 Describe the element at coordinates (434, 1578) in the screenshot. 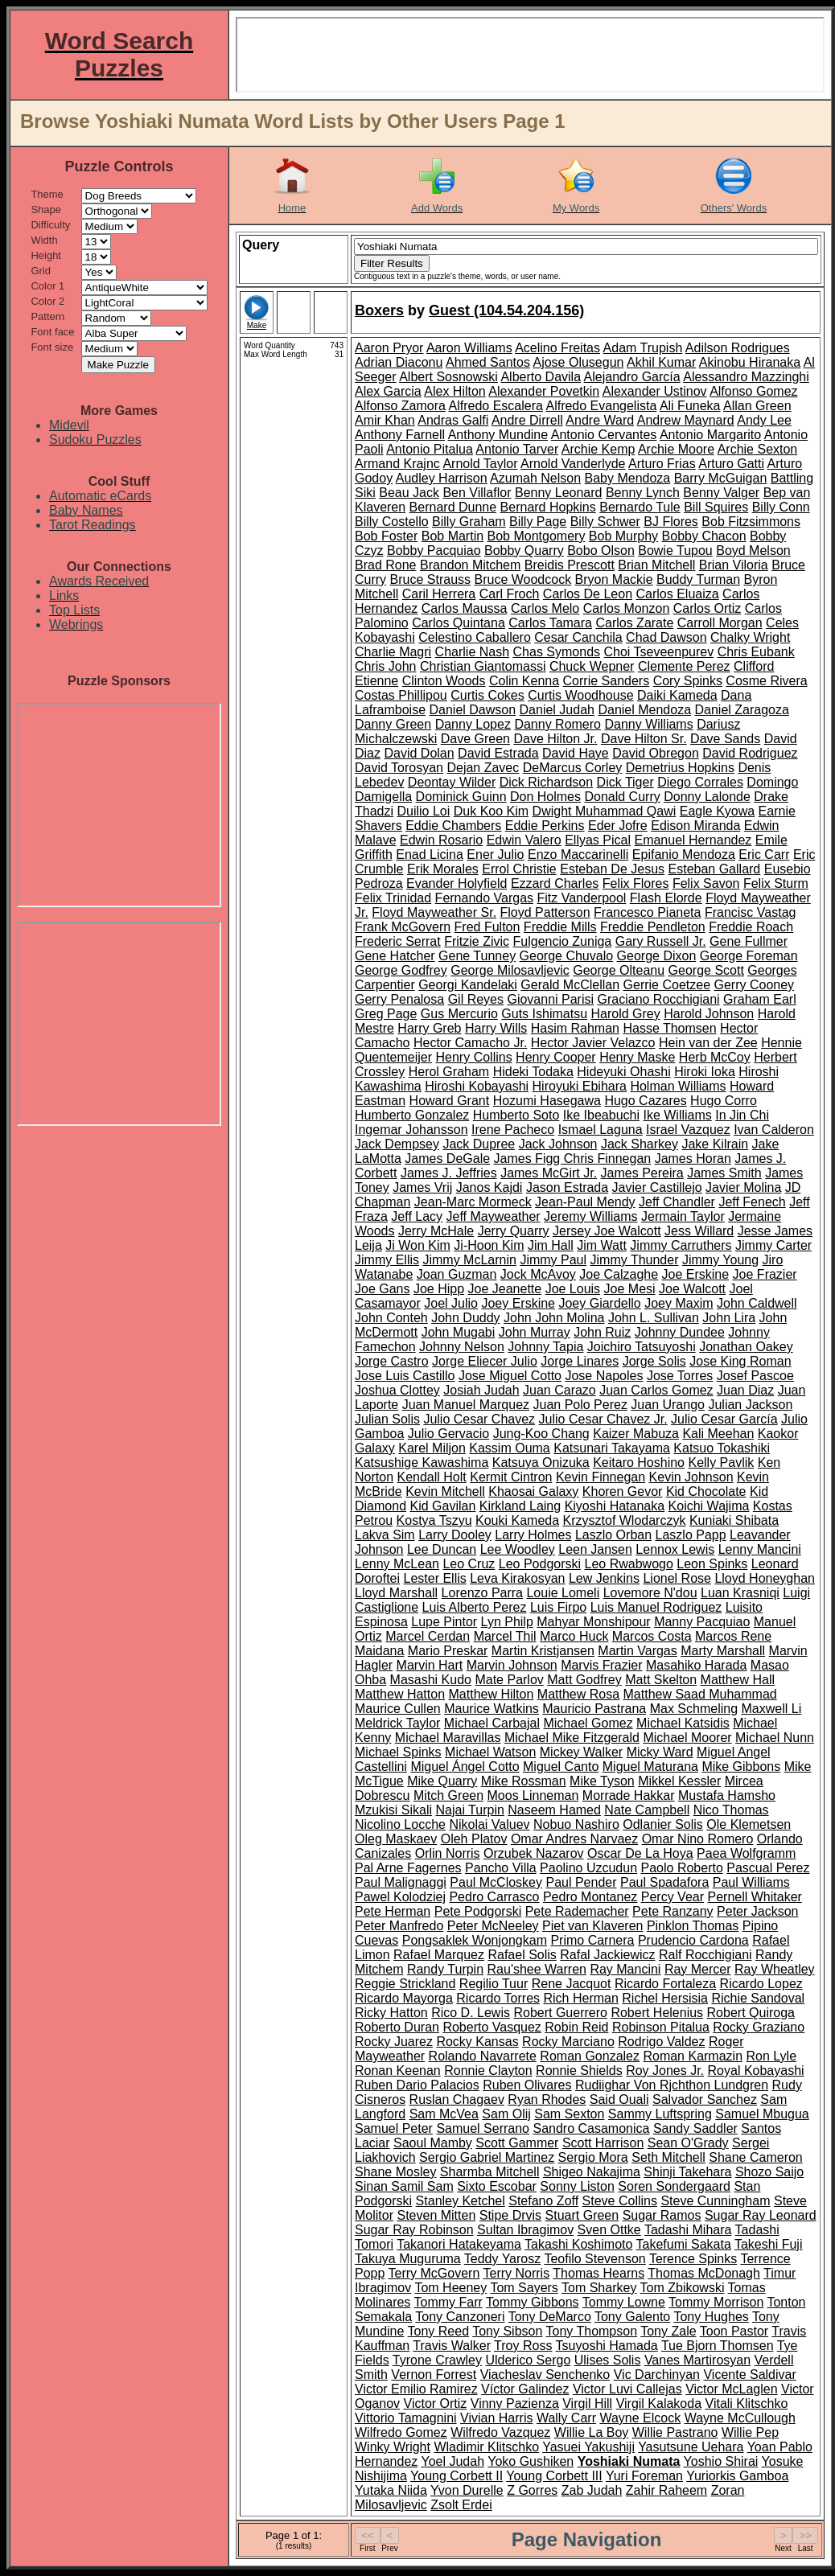

I see `Lester Ellis` at that location.